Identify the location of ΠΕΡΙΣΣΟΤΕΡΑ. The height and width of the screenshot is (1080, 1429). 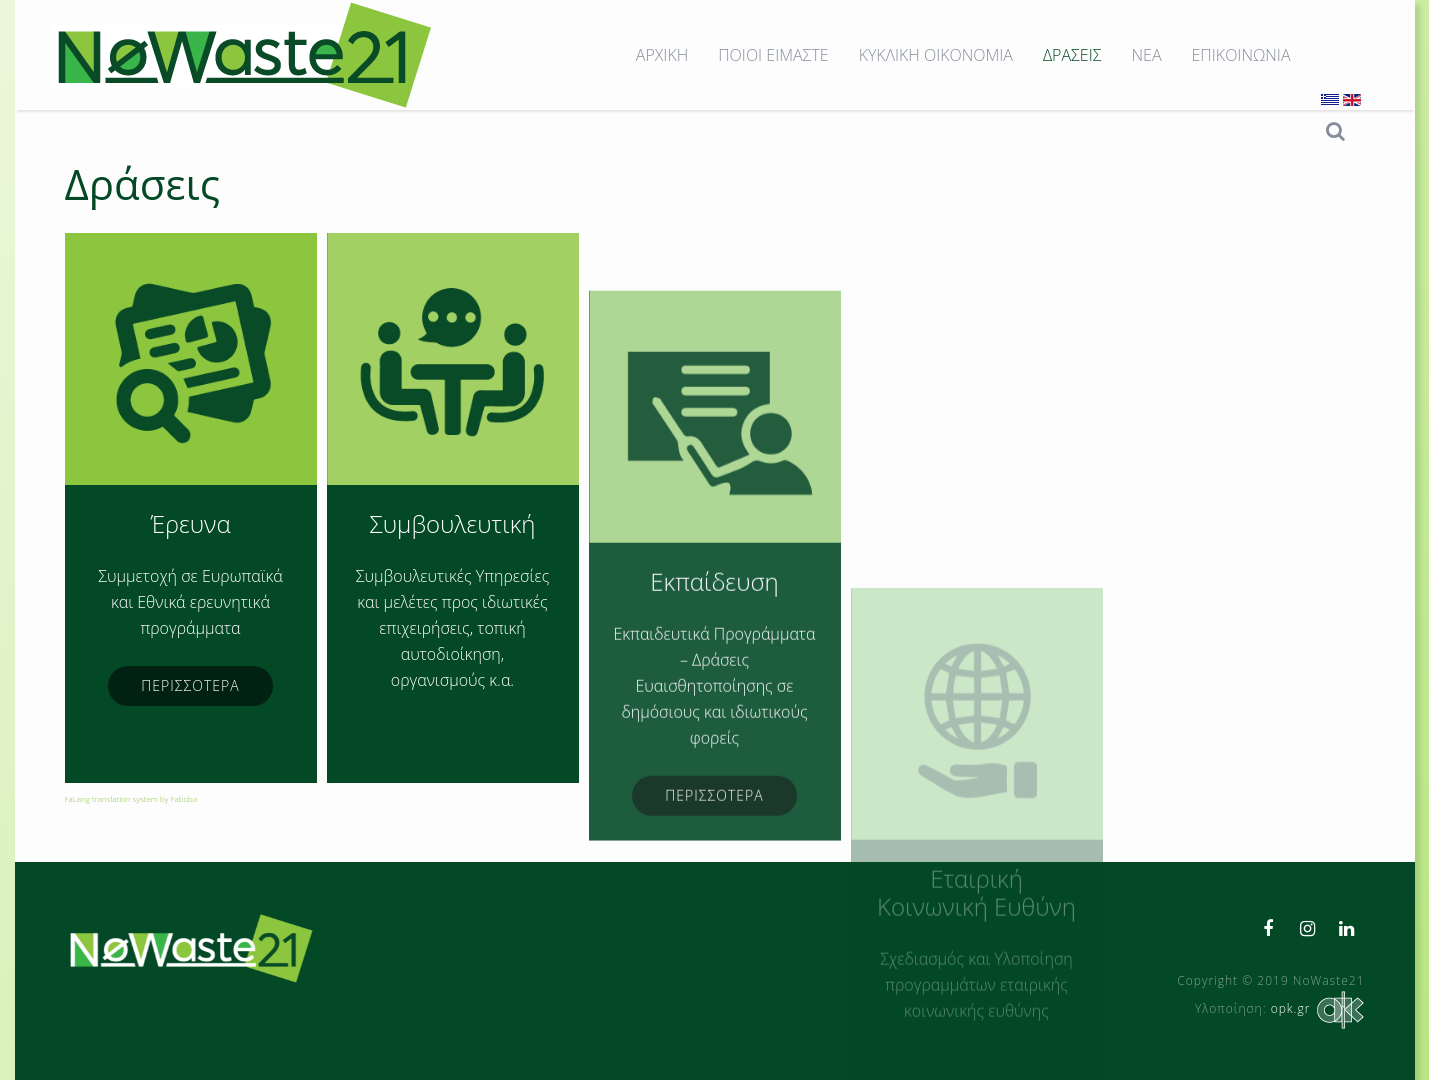
(190, 685).